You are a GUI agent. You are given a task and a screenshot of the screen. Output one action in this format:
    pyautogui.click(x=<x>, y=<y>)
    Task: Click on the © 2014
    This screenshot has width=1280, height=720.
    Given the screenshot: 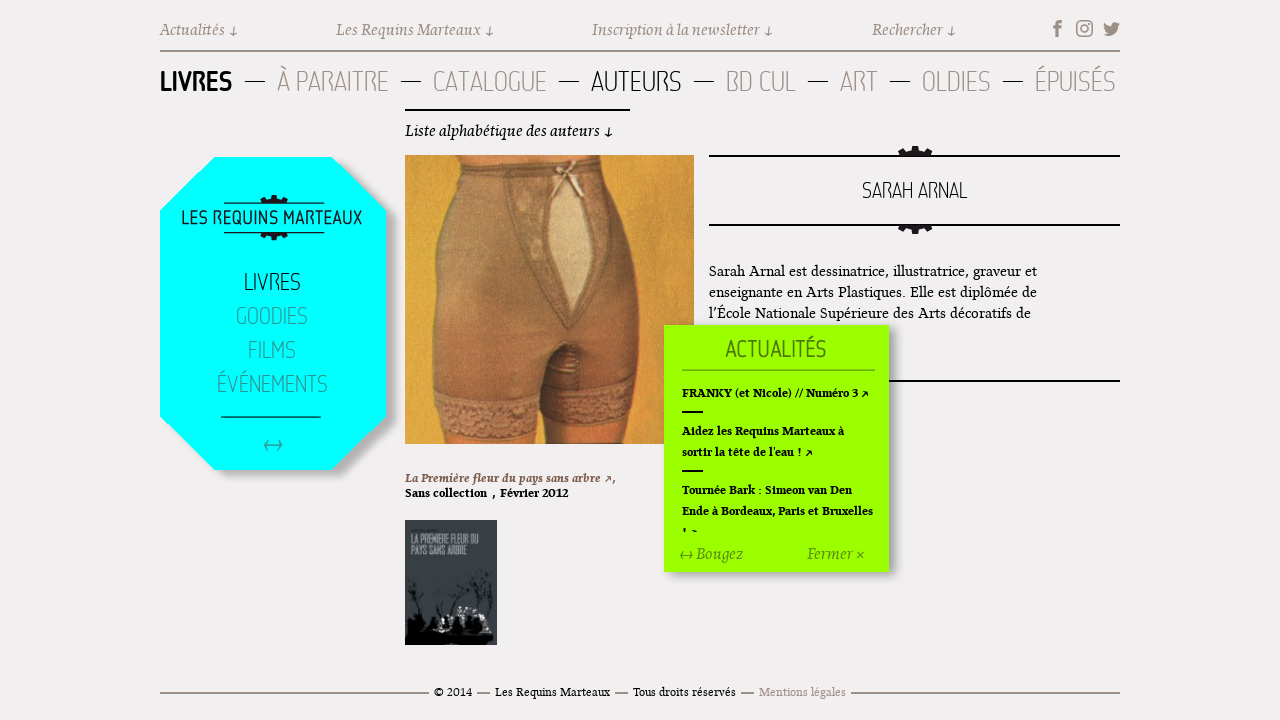 What is the action you would take?
    pyautogui.click(x=453, y=691)
    